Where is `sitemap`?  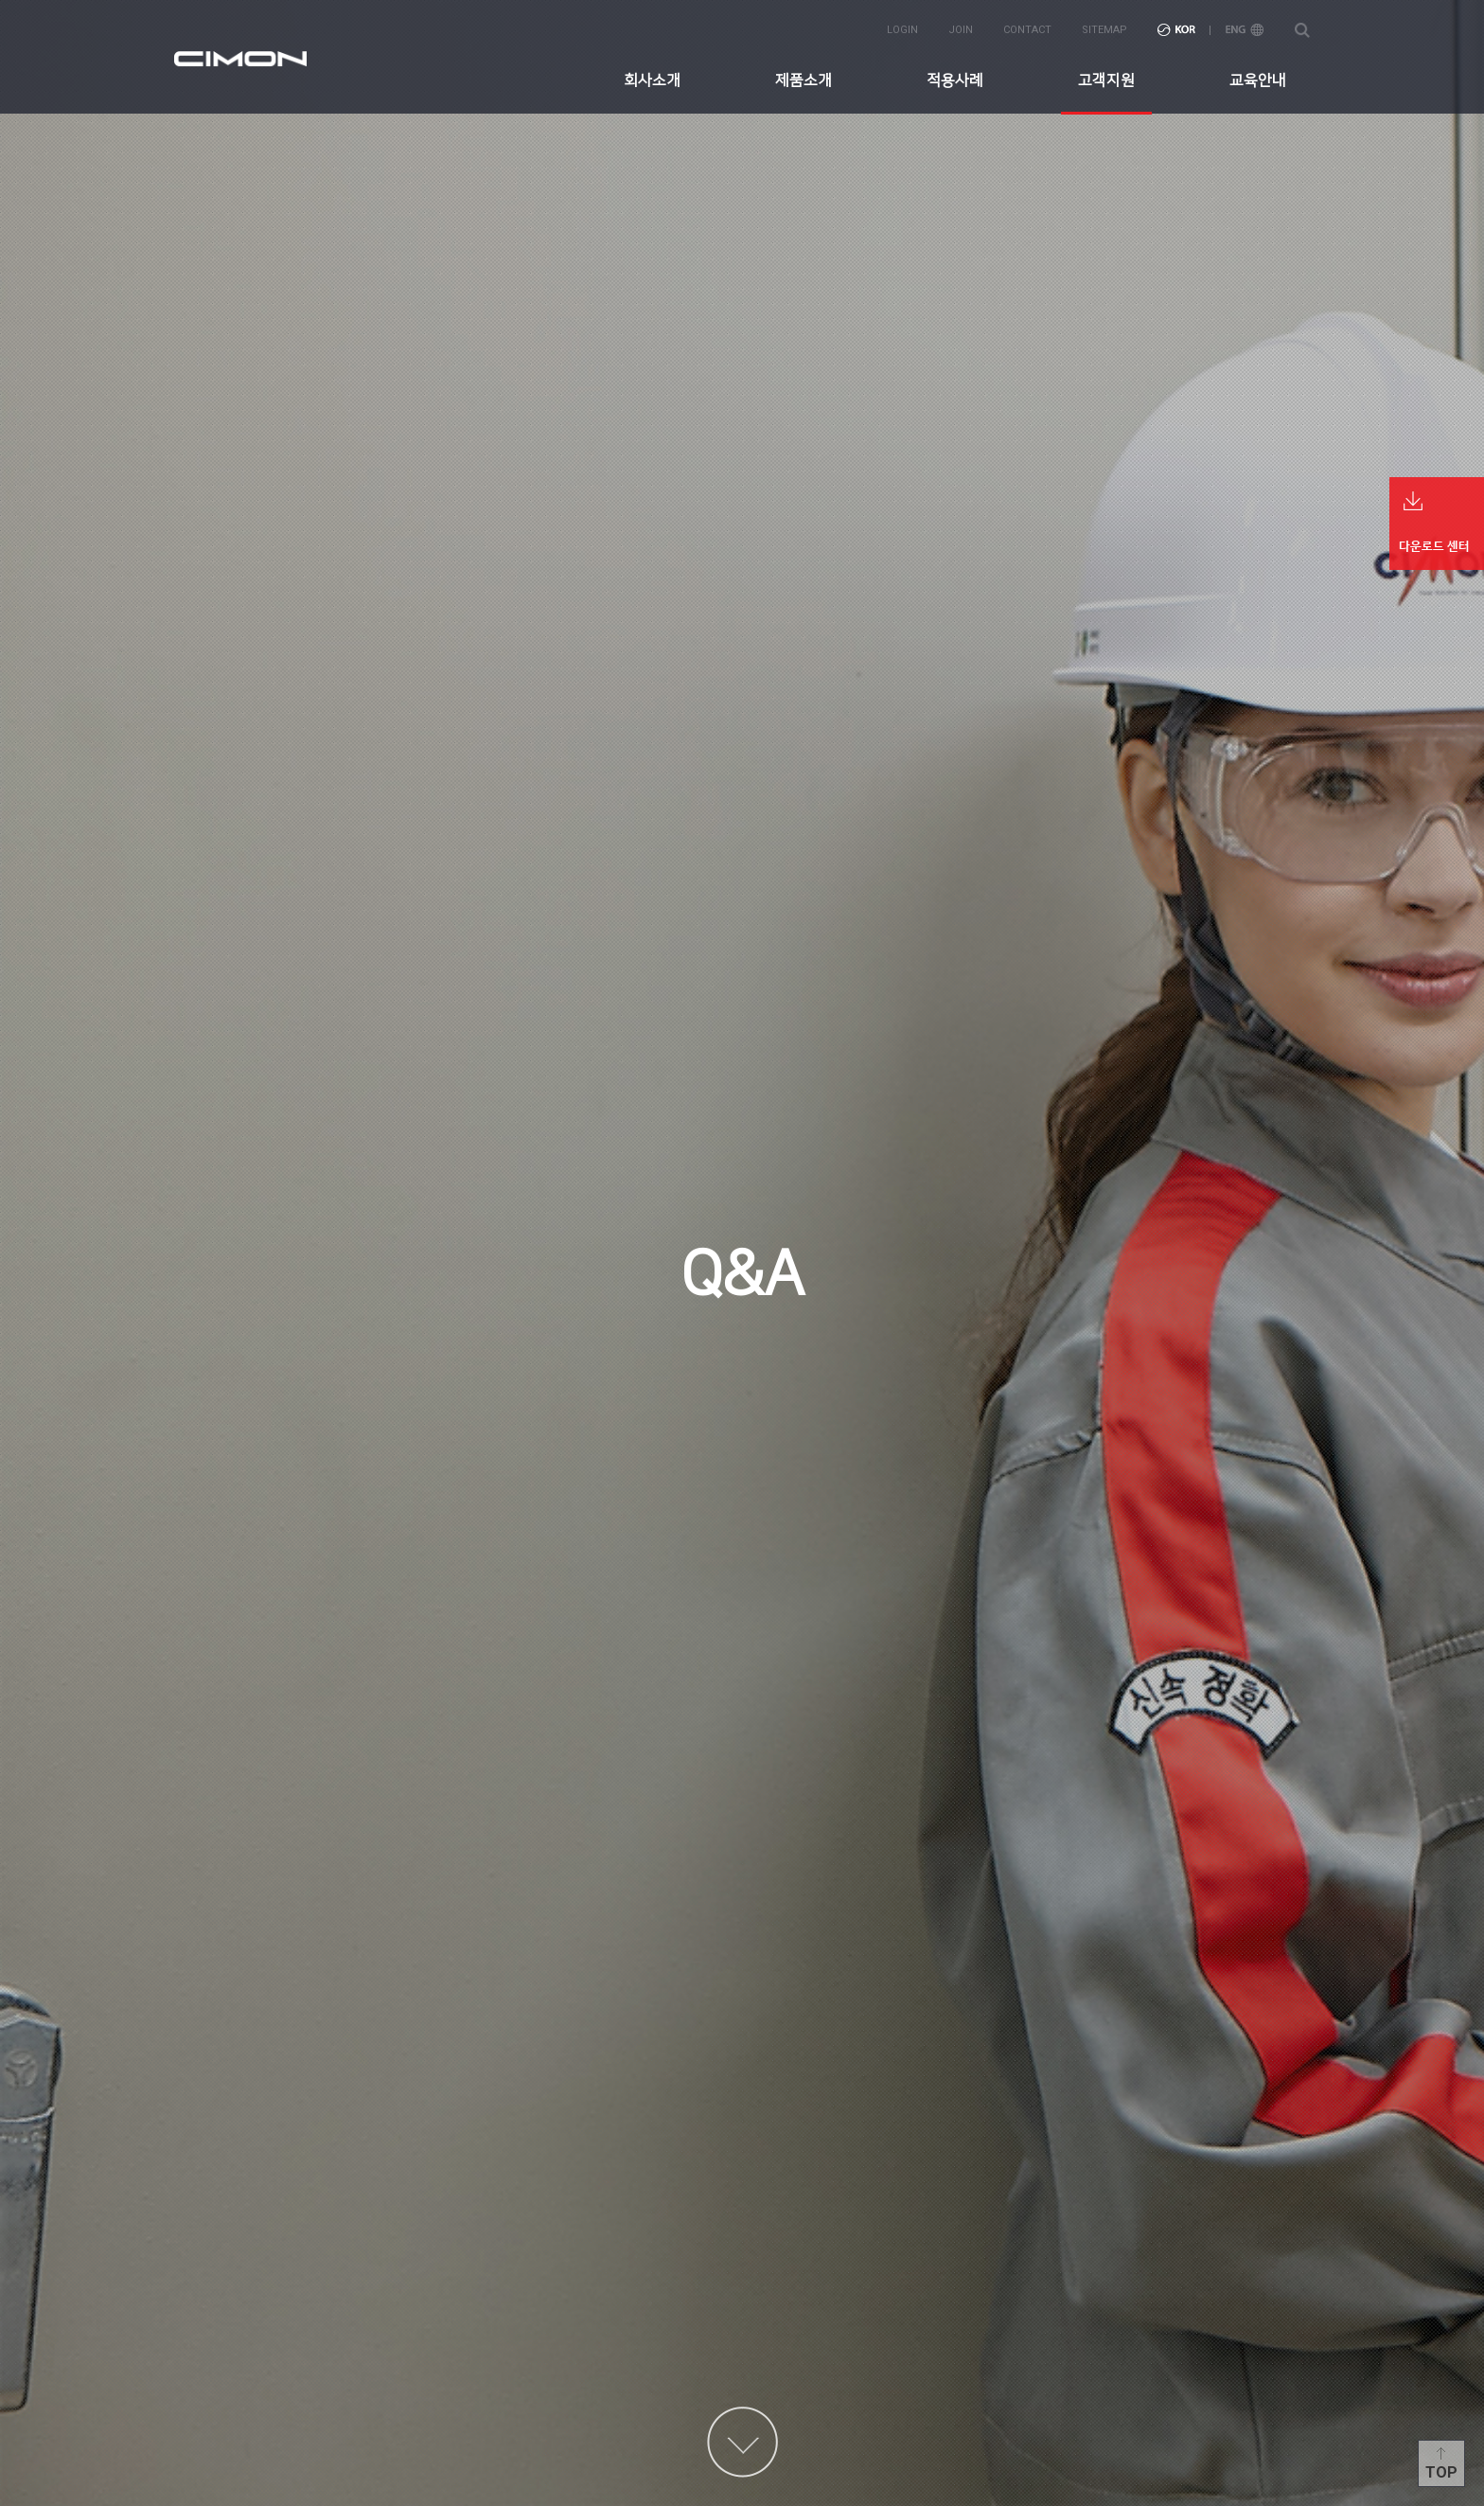 sitemap is located at coordinates (1104, 30).